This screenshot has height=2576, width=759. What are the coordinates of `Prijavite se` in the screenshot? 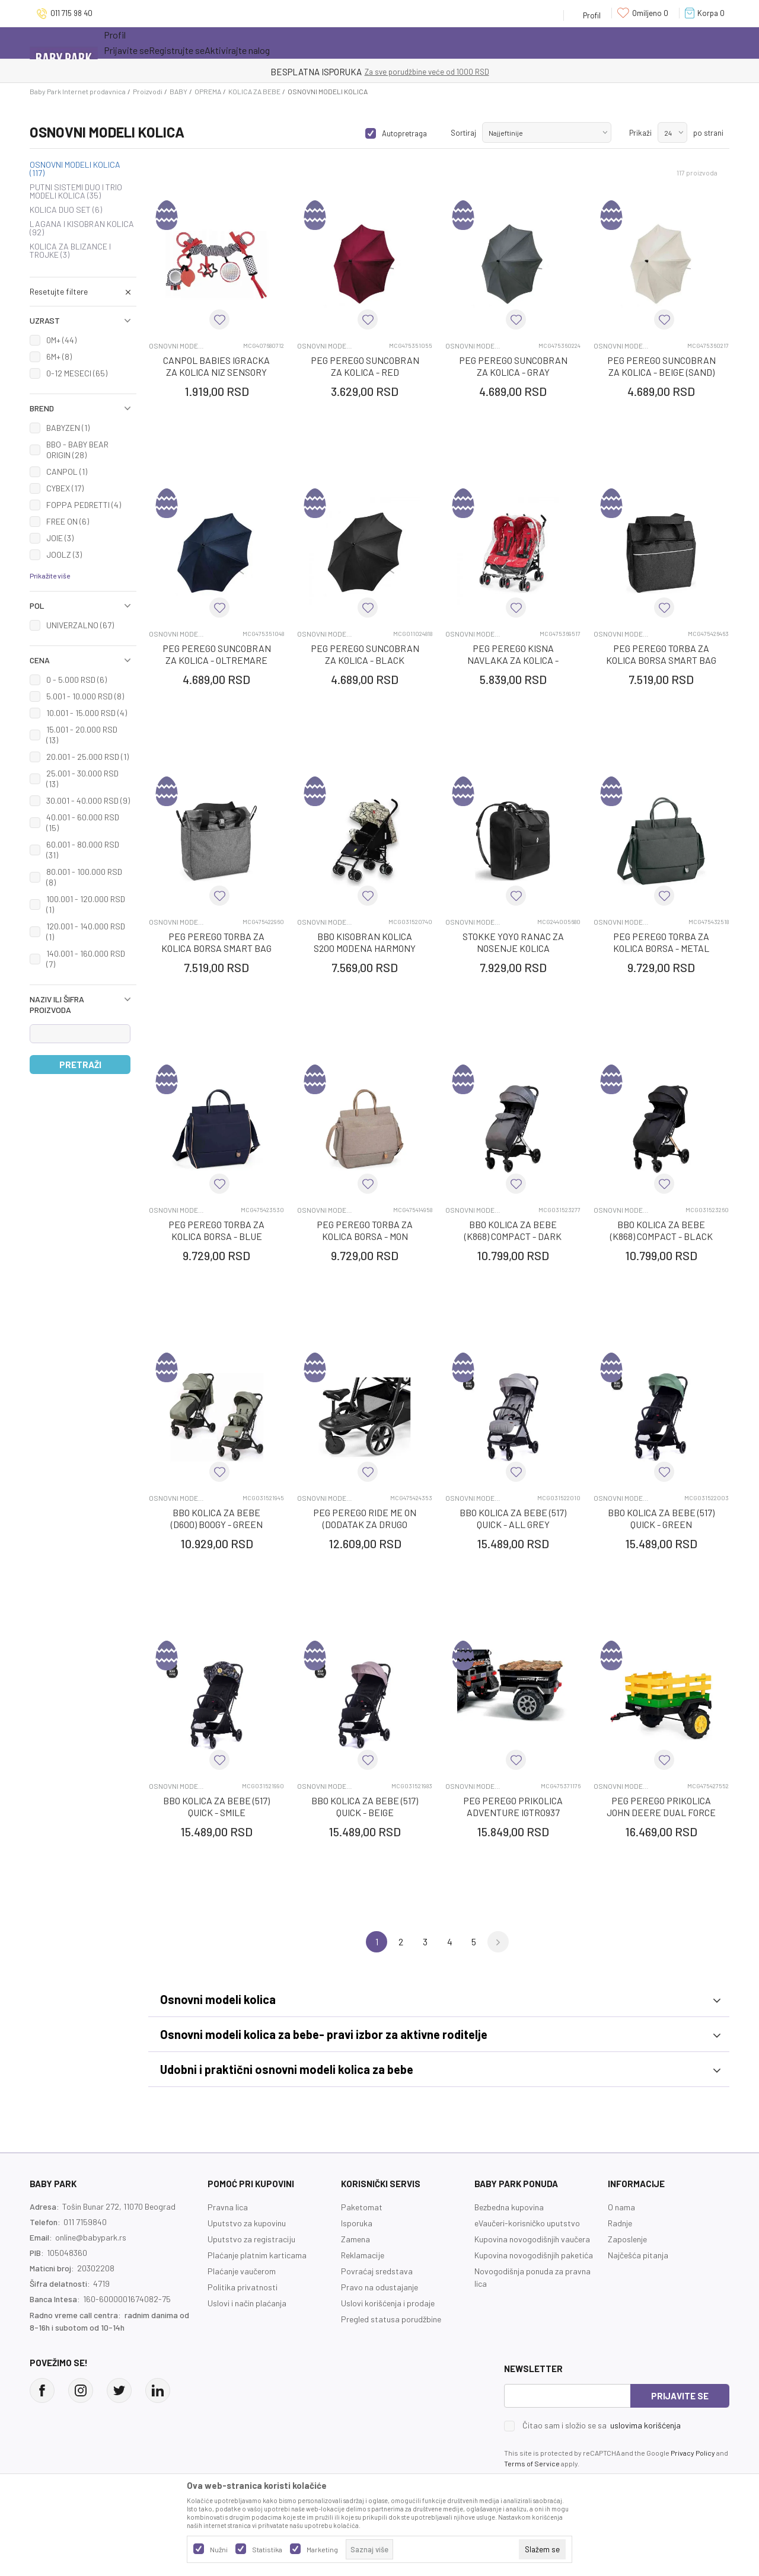 It's located at (680, 2395).